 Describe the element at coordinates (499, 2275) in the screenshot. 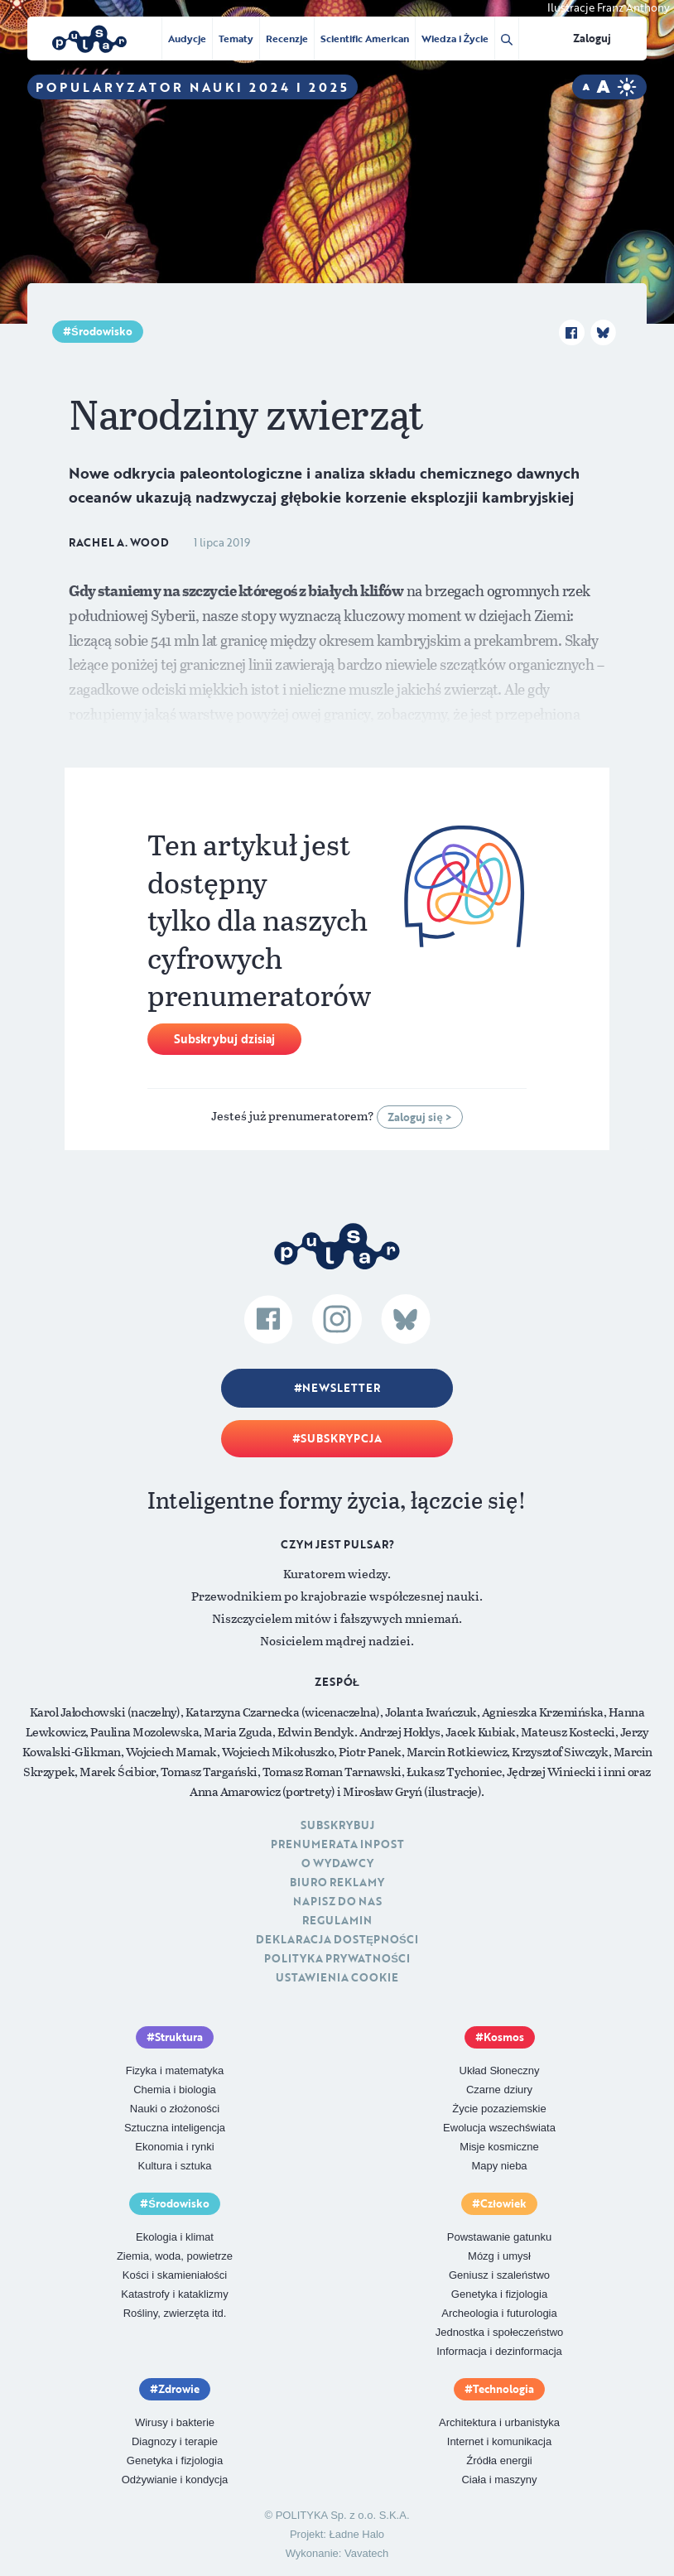

I see `Geniusz i szaleństwo` at that location.